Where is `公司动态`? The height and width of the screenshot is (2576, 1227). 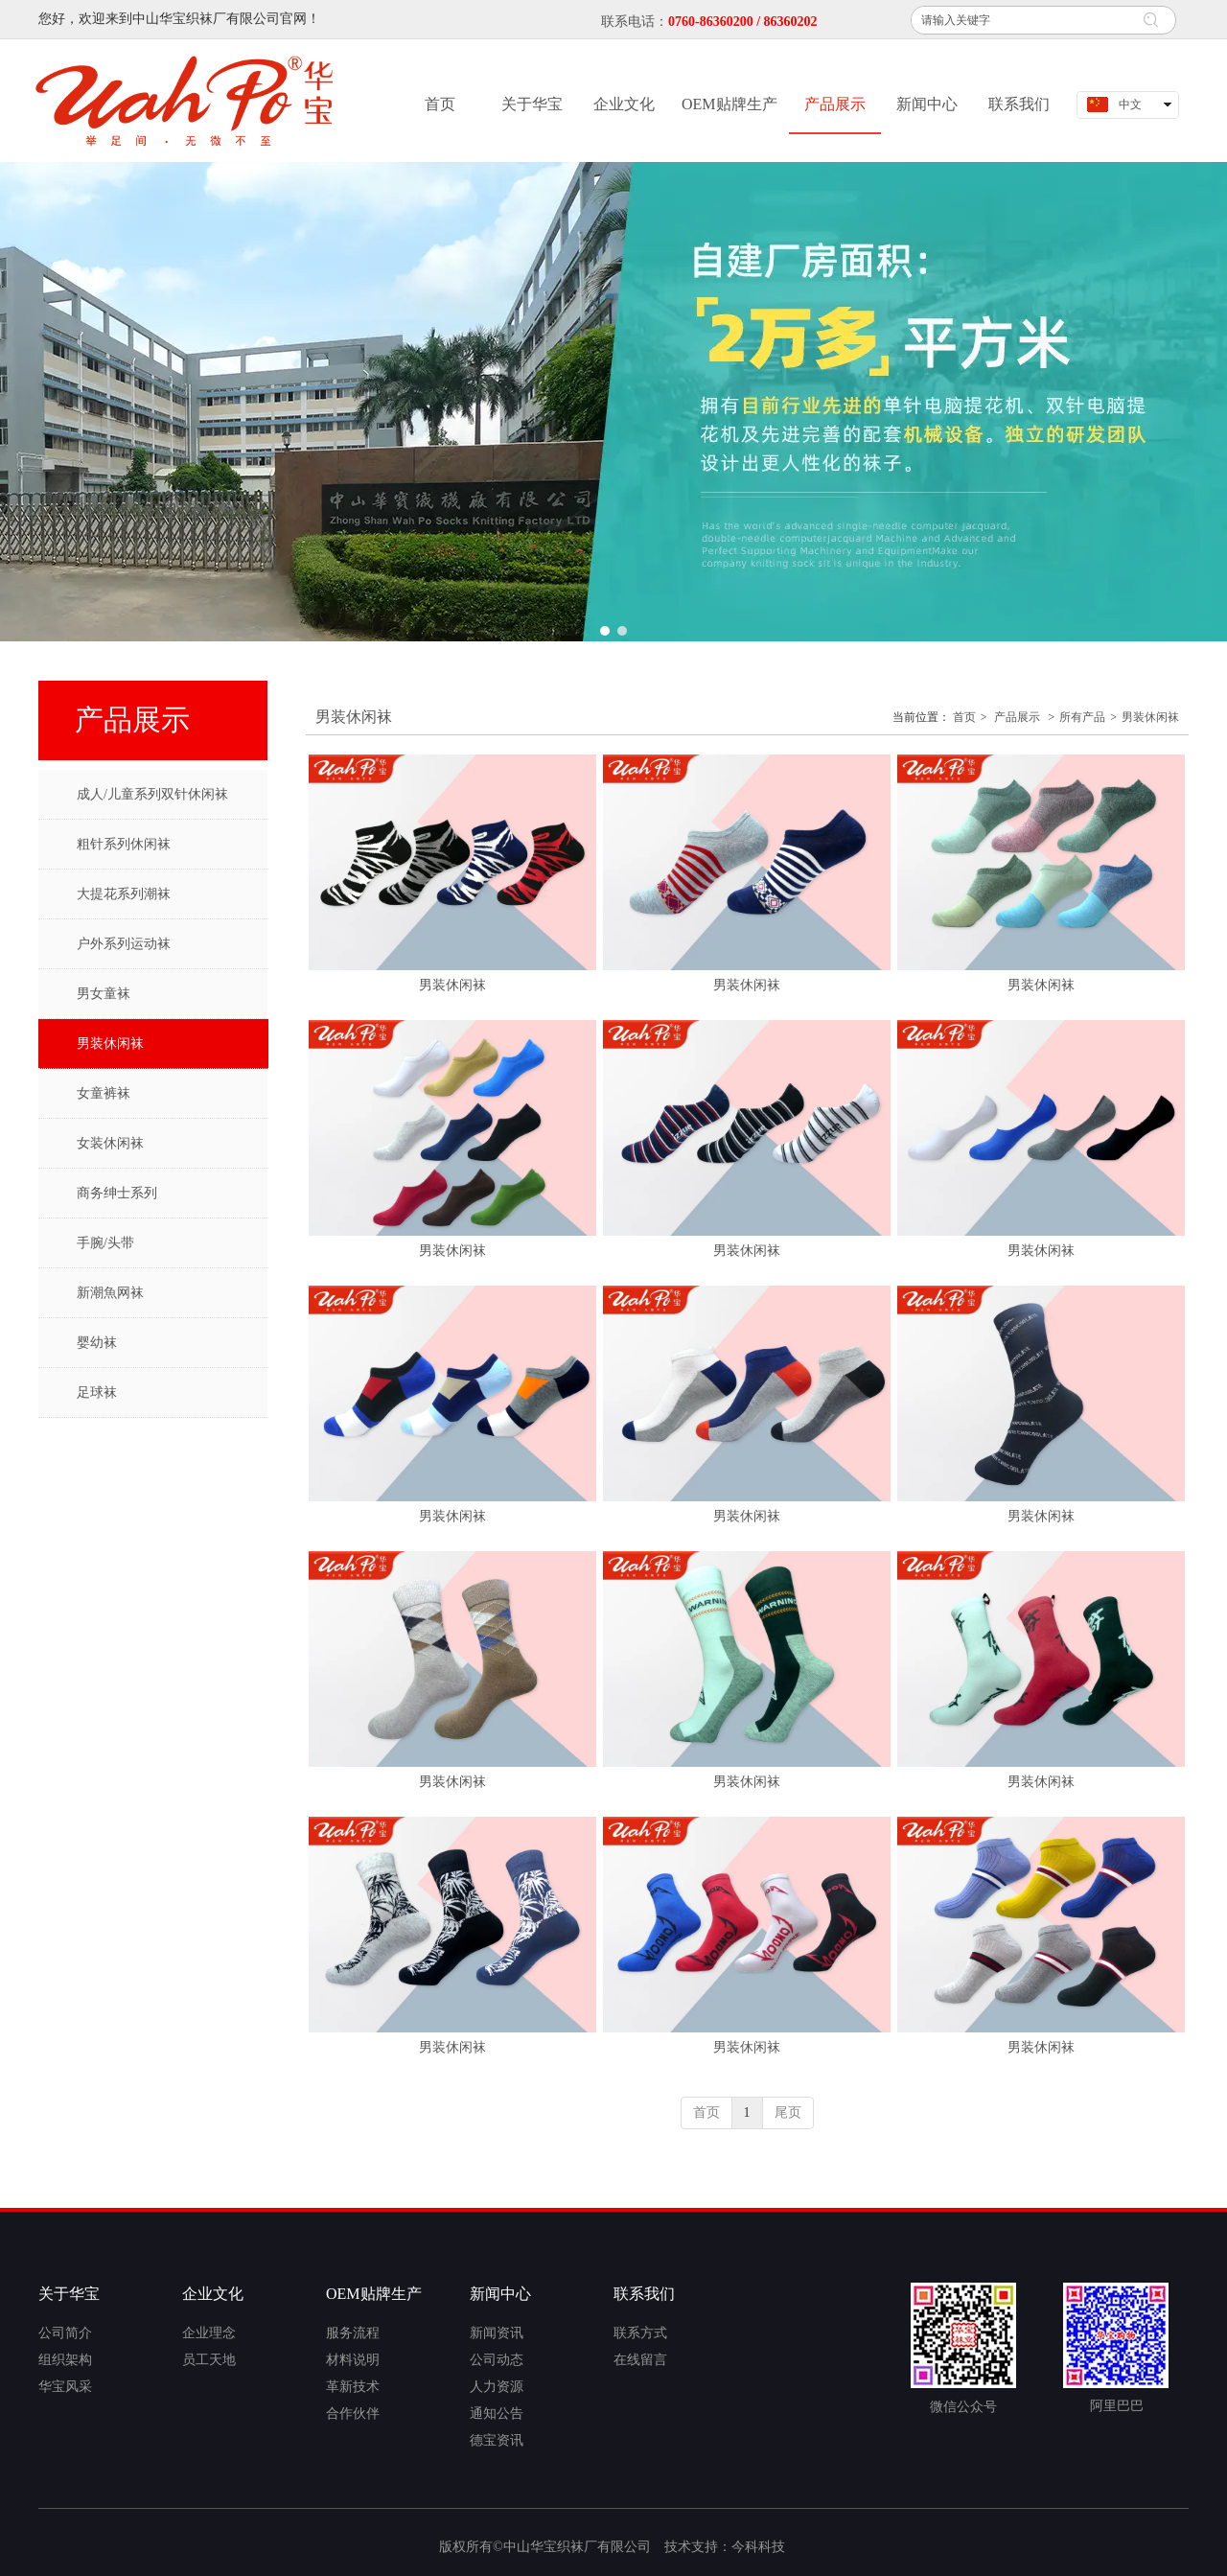 公司动态 is located at coordinates (496, 2360).